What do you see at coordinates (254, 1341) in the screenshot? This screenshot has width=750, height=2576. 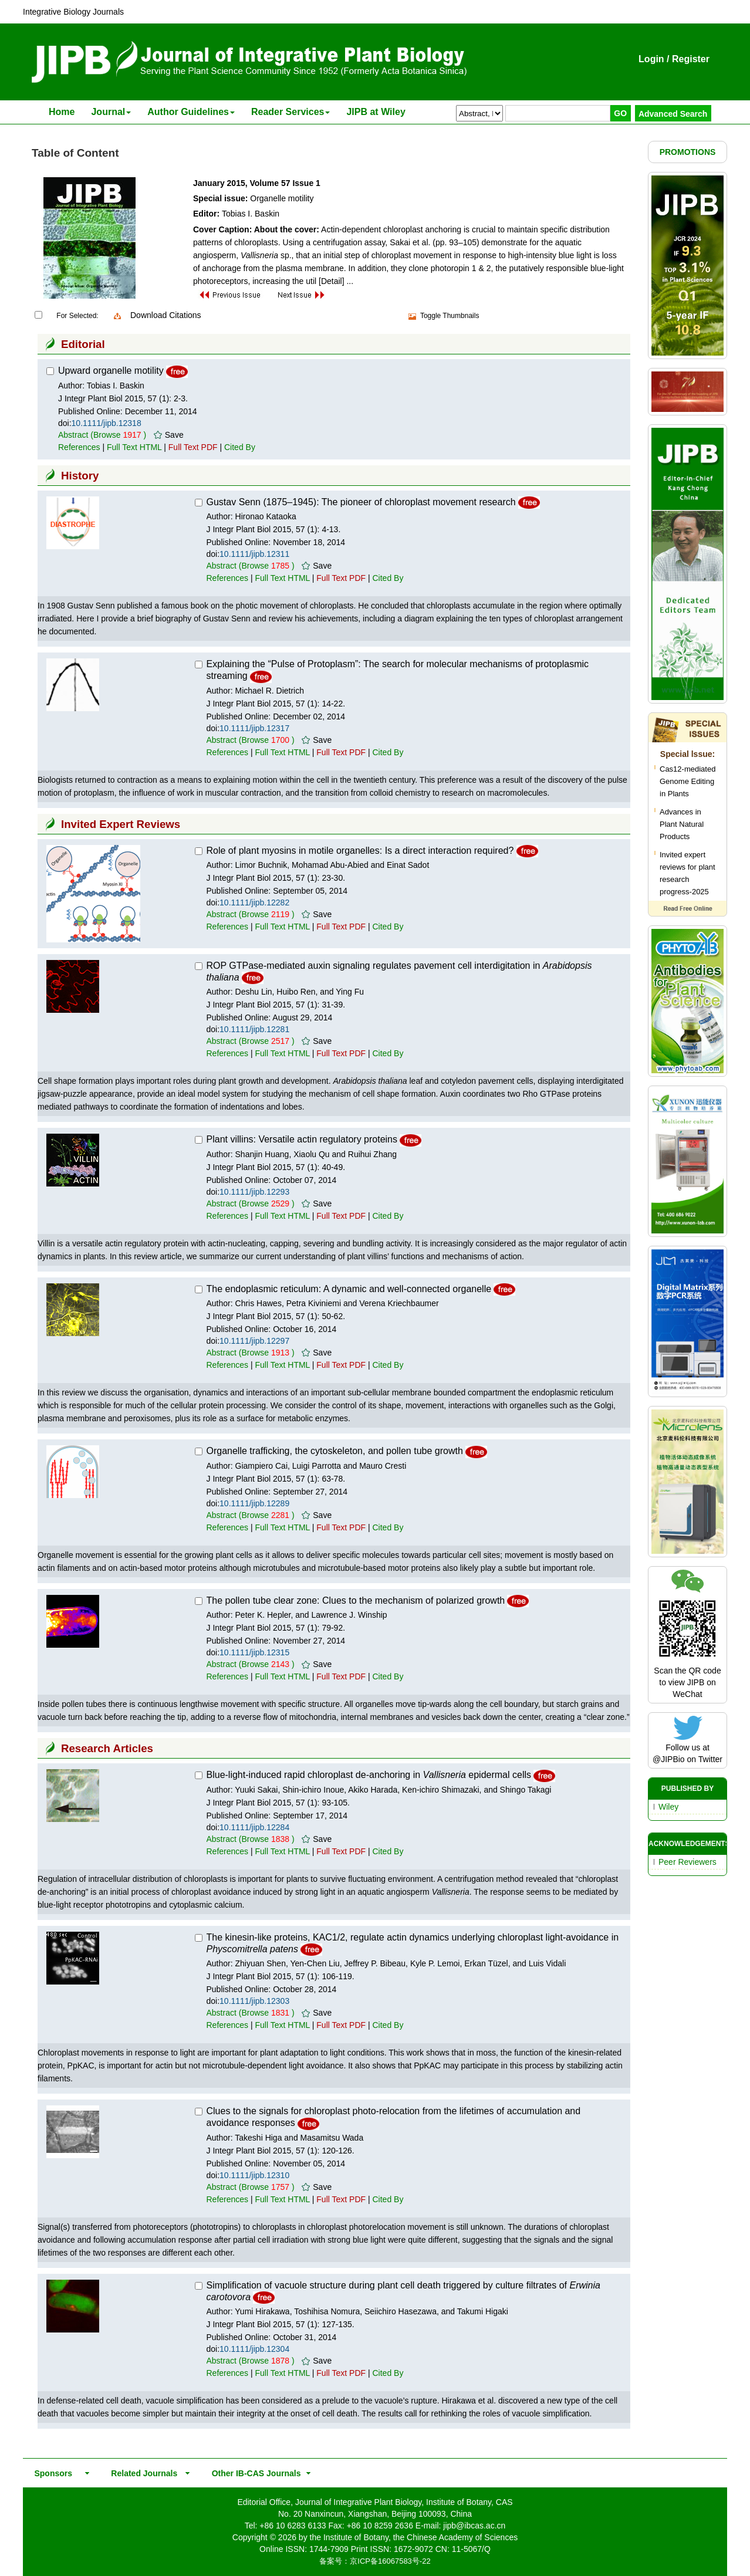 I see `10.1111/jipb.12297` at bounding box center [254, 1341].